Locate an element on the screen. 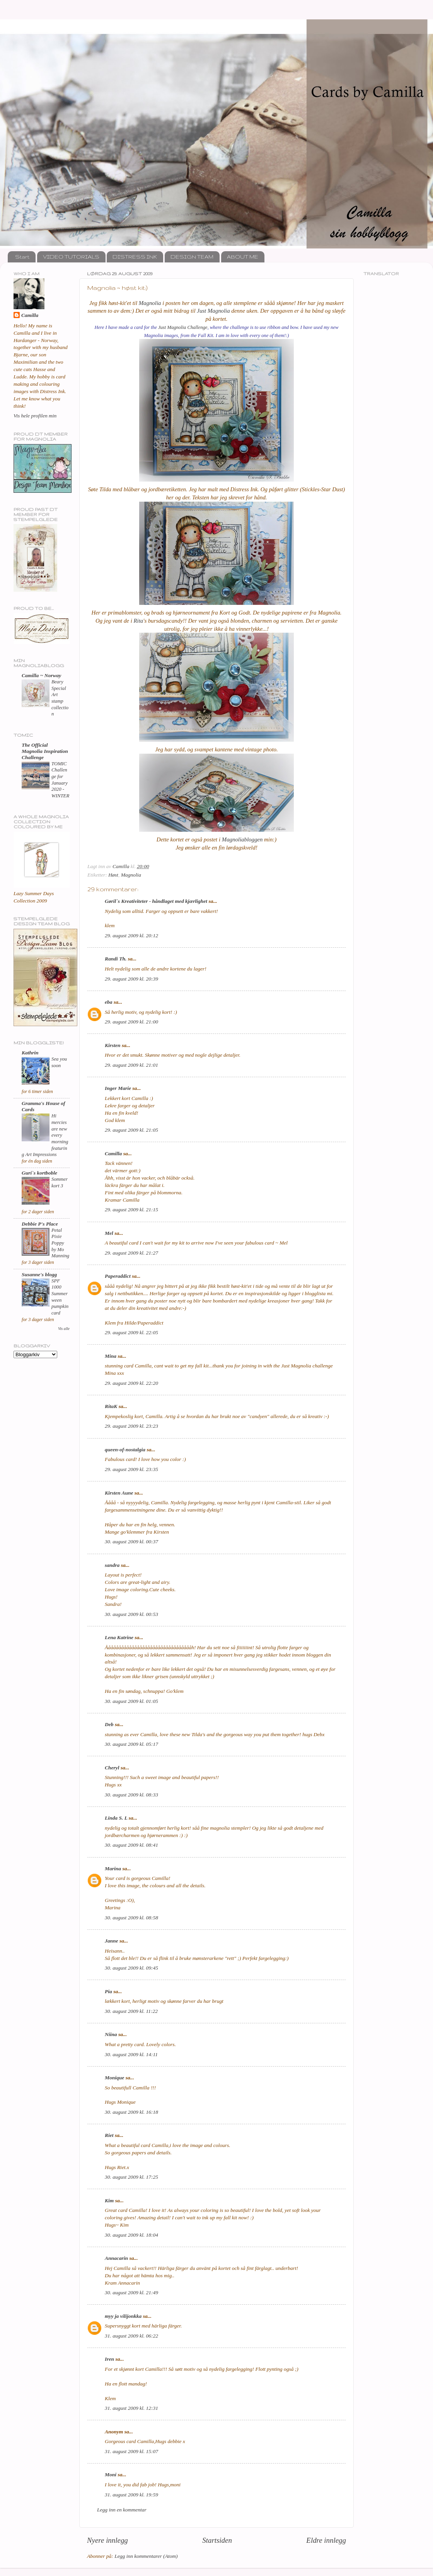 The image size is (433, 2576). 29. august 2009 kl. 23:23 is located at coordinates (131, 1426).